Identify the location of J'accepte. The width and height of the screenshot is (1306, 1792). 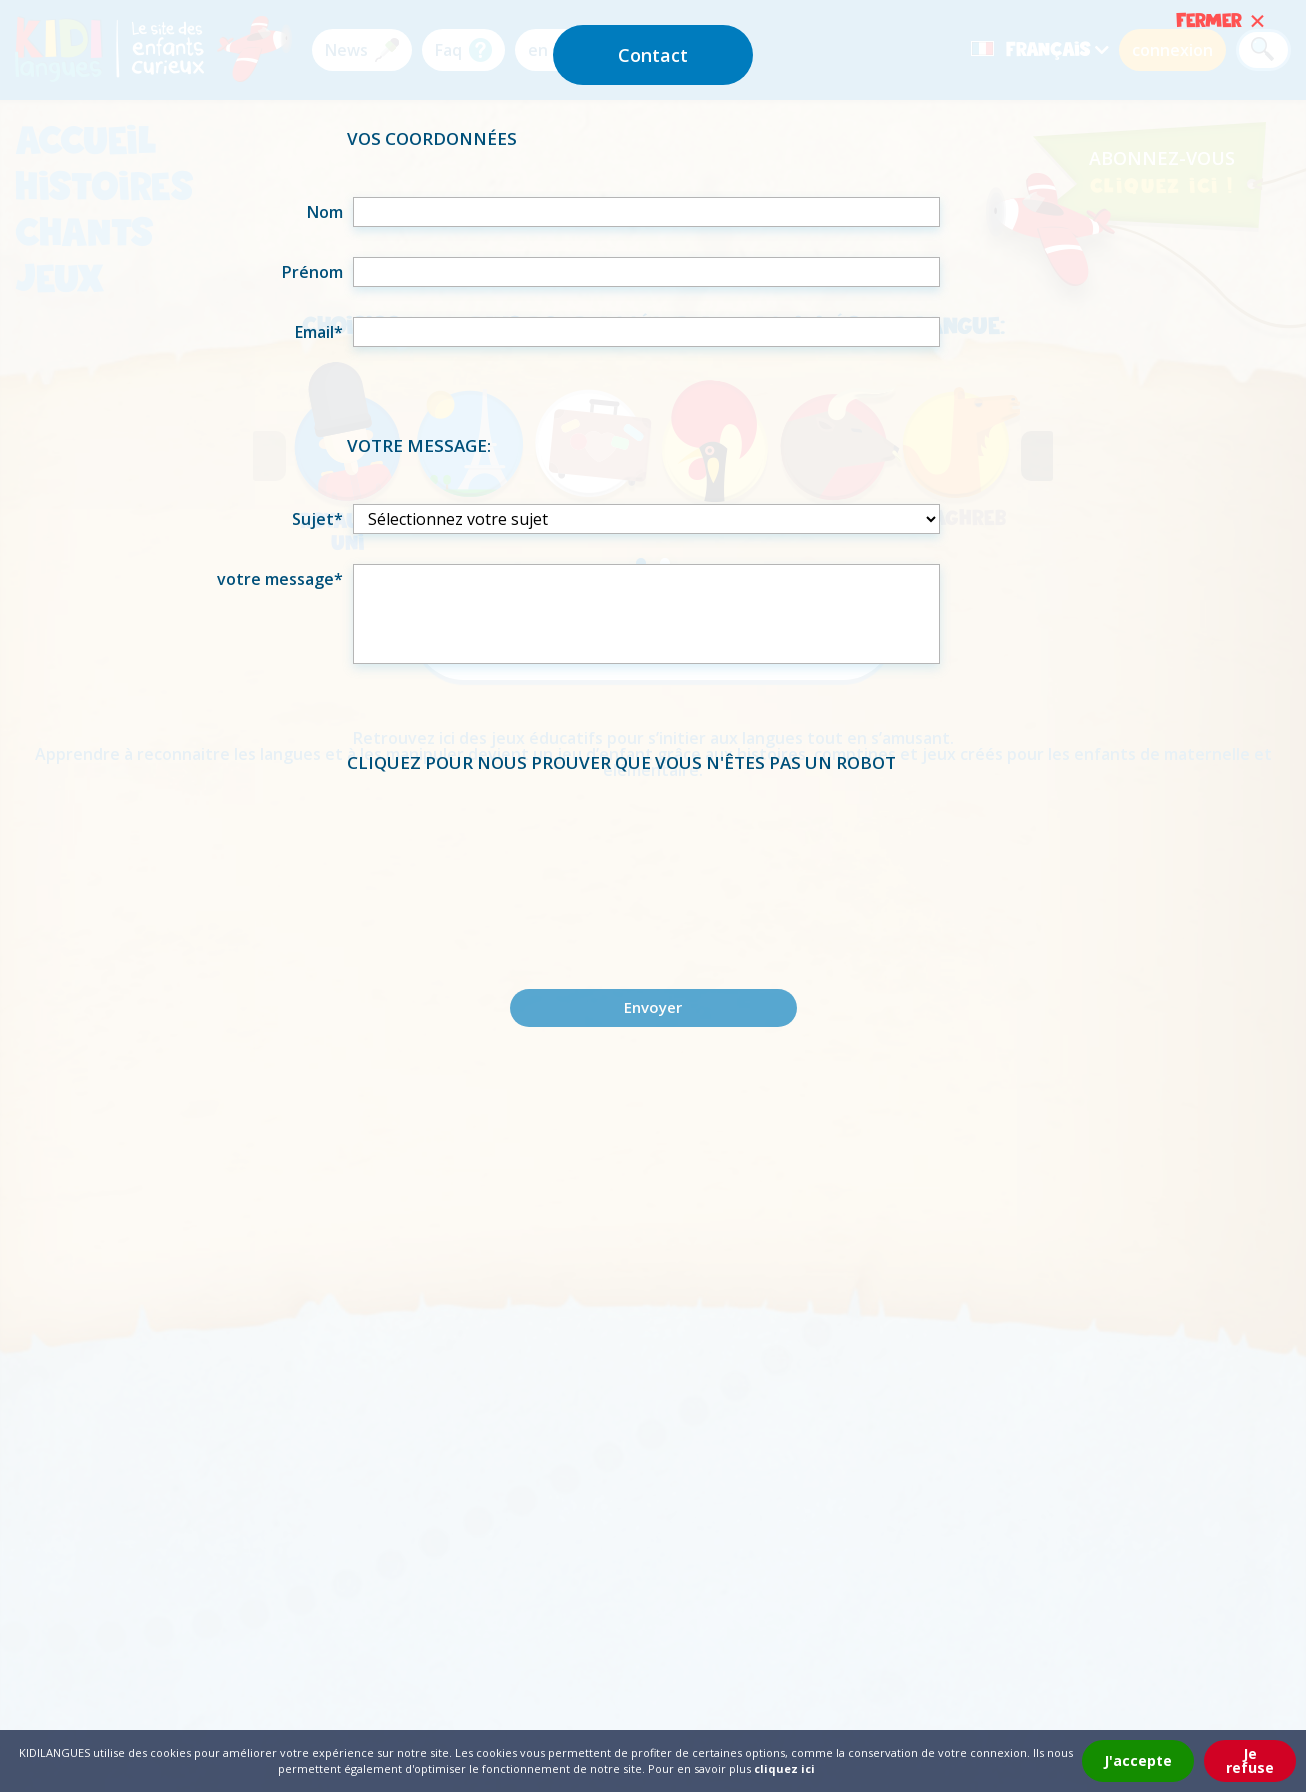
(1138, 1760).